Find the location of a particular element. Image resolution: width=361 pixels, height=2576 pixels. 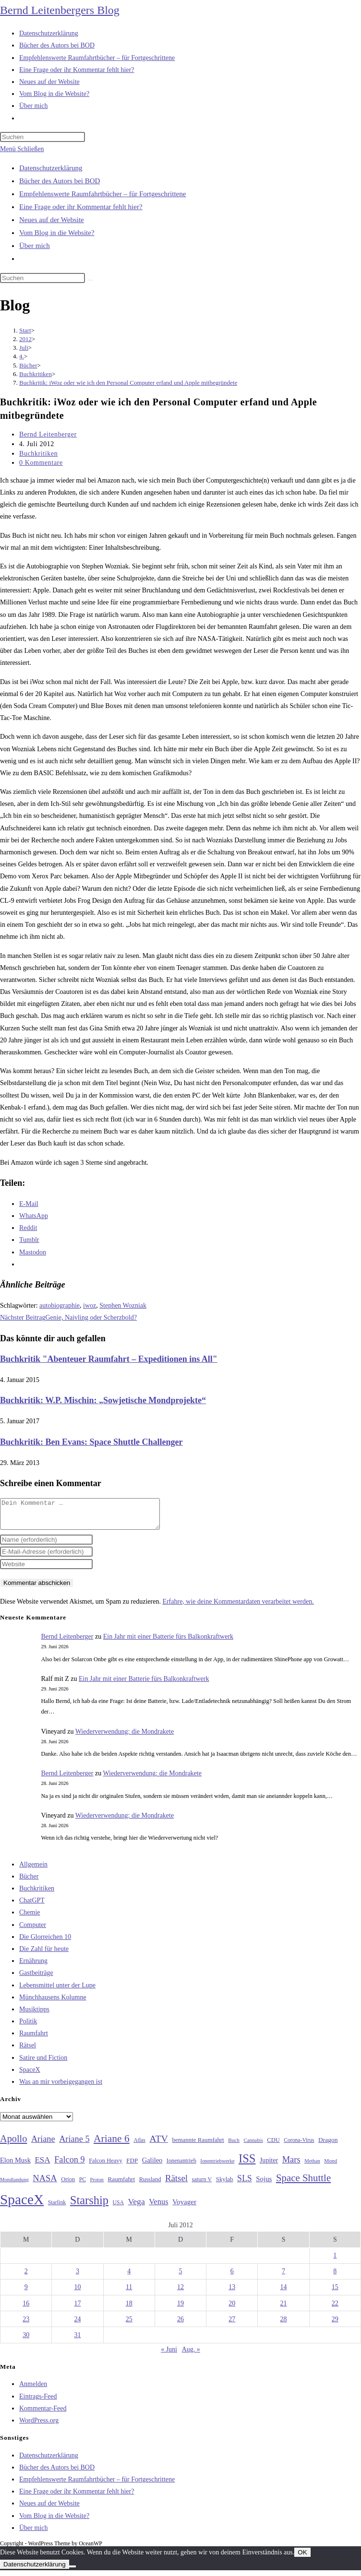

Proton [Proton (24 Einträge)] is located at coordinates (96, 2185).